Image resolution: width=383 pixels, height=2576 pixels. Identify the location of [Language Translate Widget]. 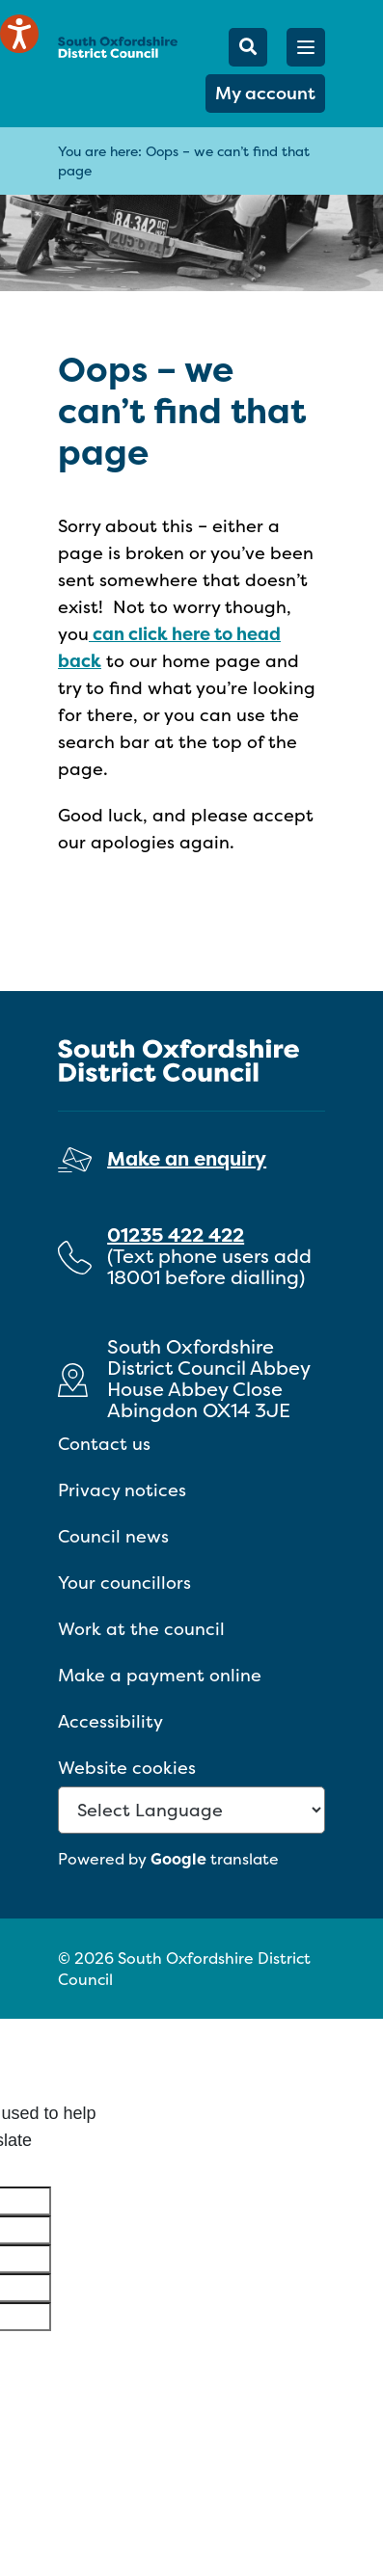
(191, 1810).